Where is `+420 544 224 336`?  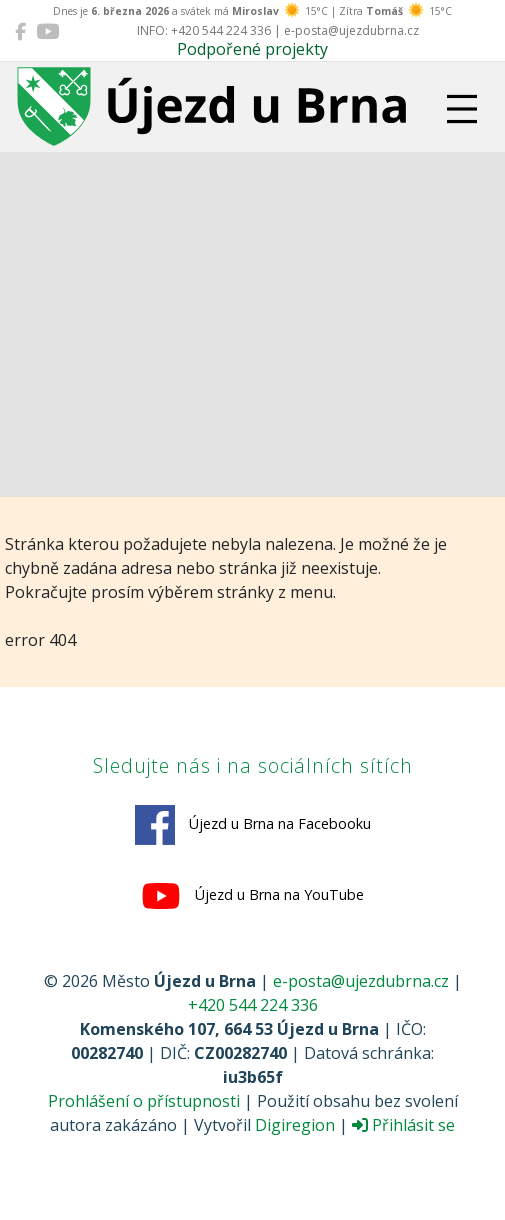
+420 544 224 336 is located at coordinates (253, 1005).